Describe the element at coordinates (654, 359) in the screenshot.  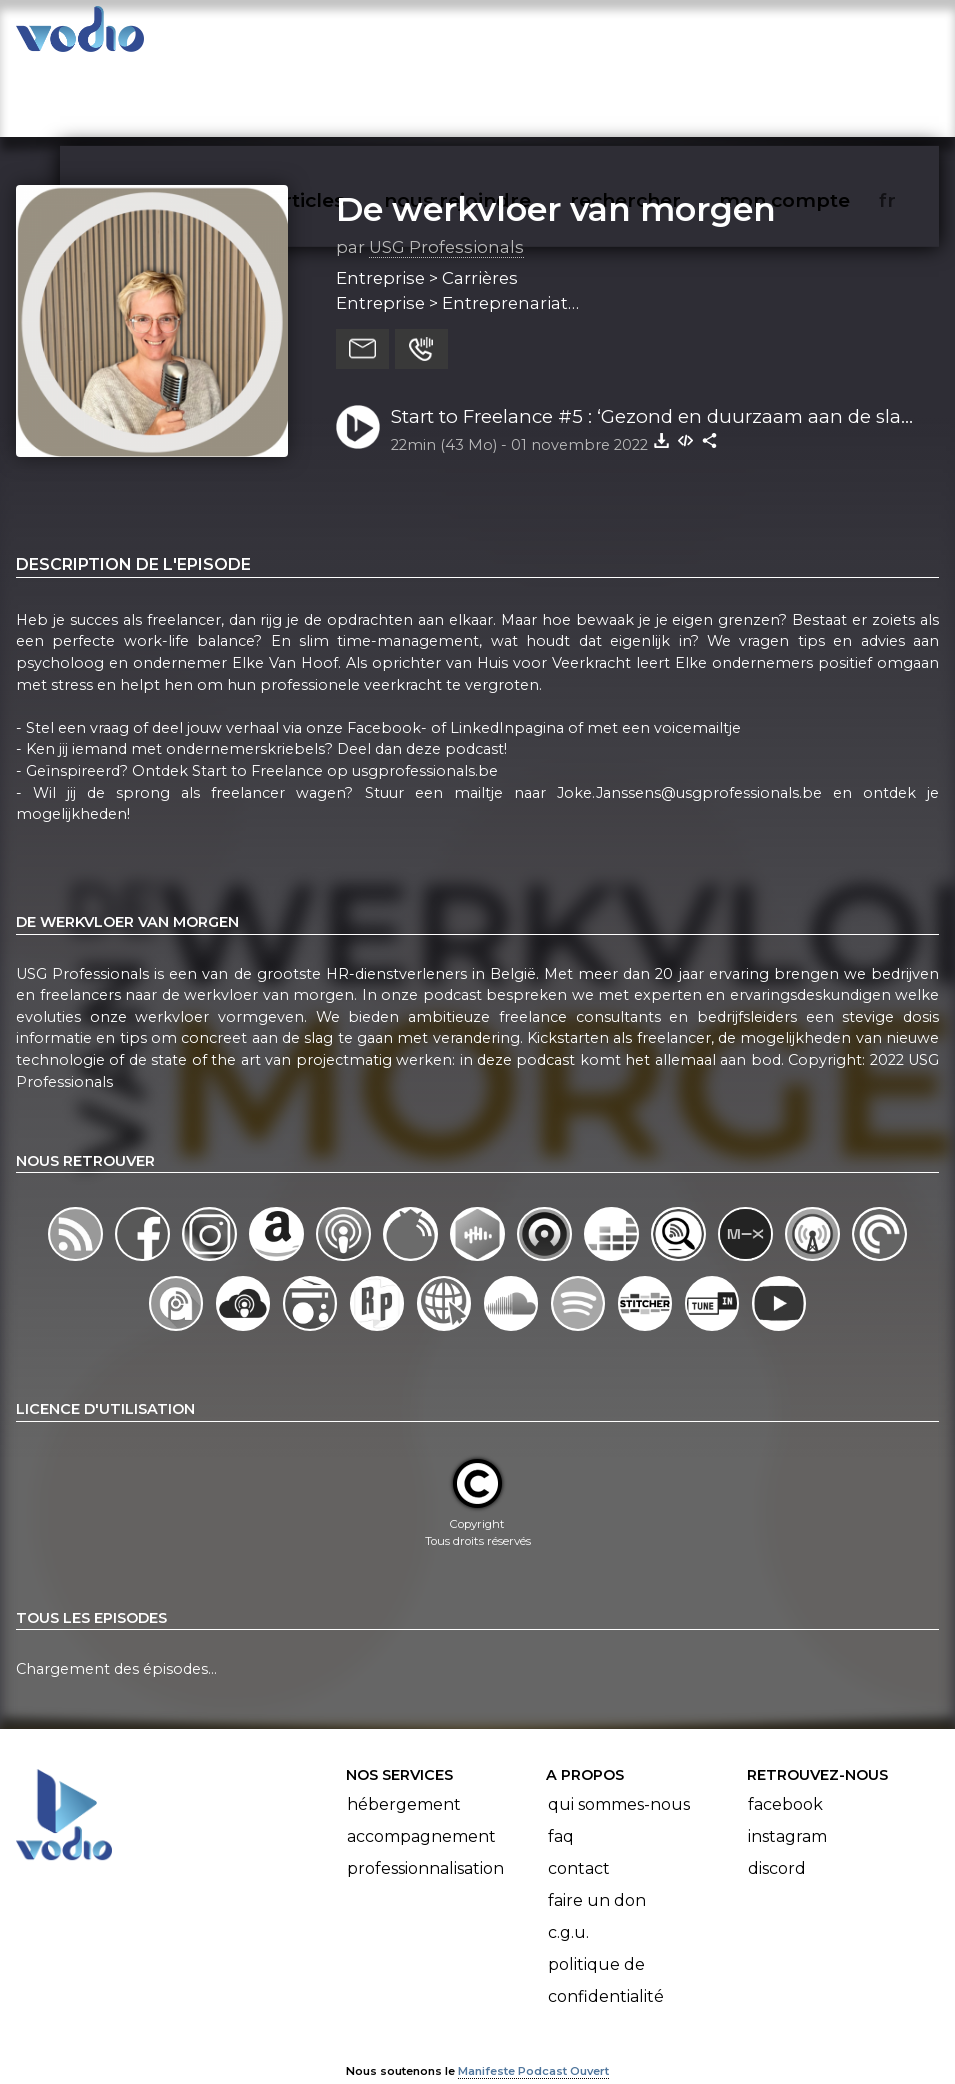
I see `Start to Freelance #5 : ‘Gezond en duurzaam aan de slag’ - Elke Van Hoof (NL)` at that location.